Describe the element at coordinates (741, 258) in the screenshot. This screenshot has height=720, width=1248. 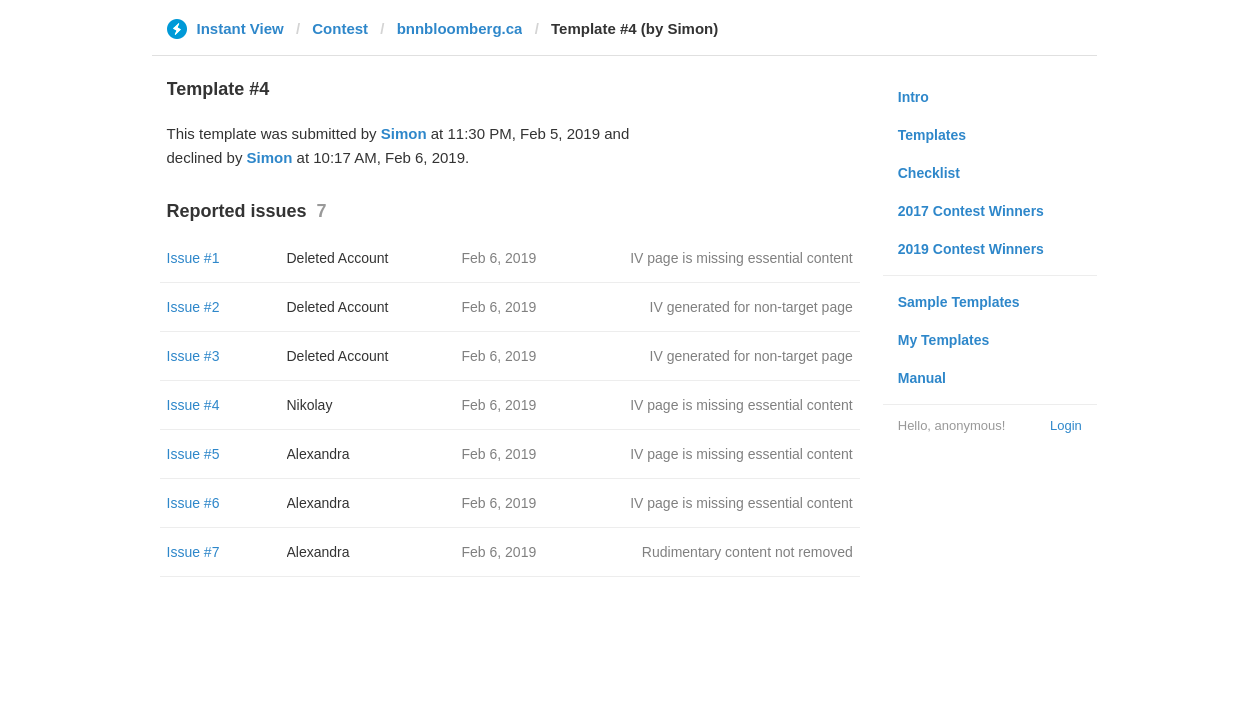
I see `IV page is missing essential content` at that location.